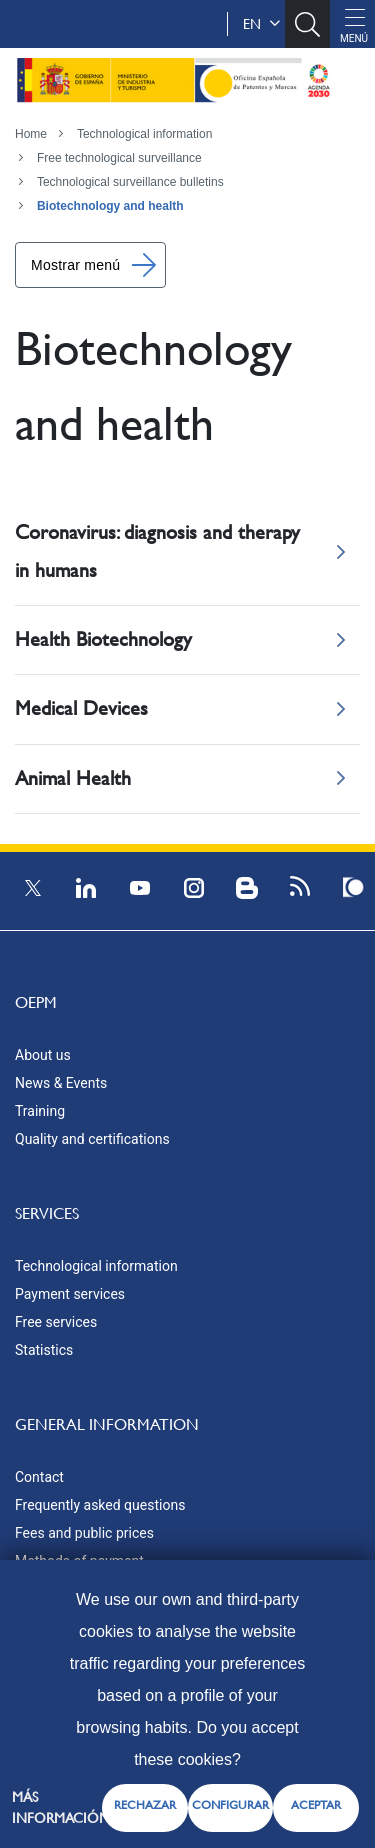  What do you see at coordinates (56, 1322) in the screenshot?
I see `Free services` at bounding box center [56, 1322].